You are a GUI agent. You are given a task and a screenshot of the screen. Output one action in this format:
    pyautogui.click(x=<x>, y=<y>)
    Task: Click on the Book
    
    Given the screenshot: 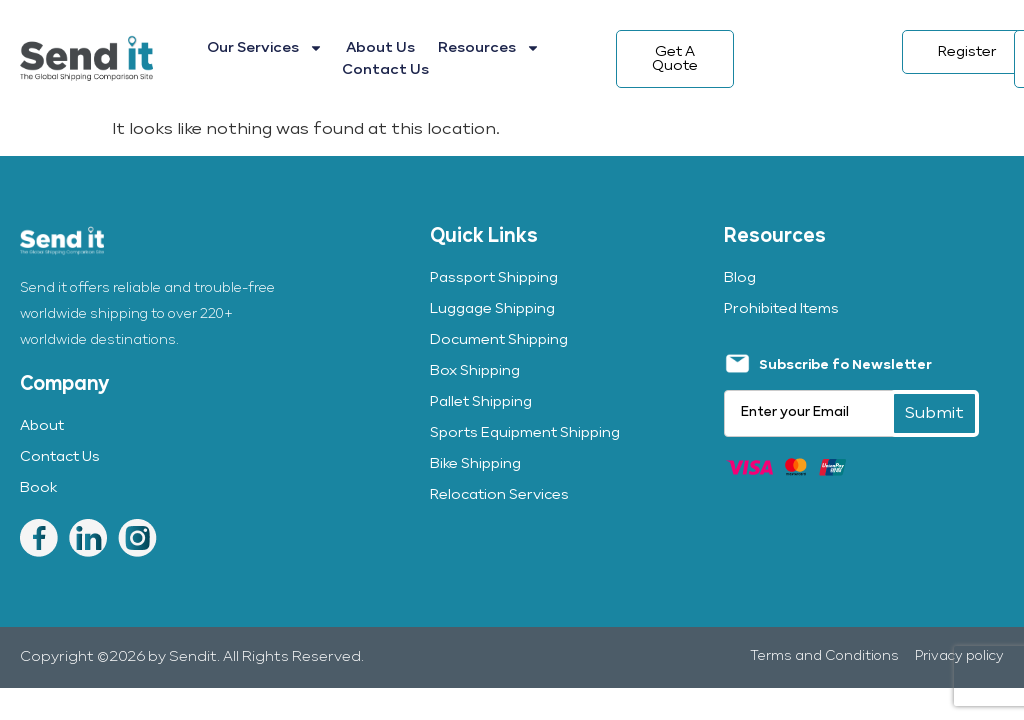 What is the action you would take?
    pyautogui.click(x=38, y=488)
    